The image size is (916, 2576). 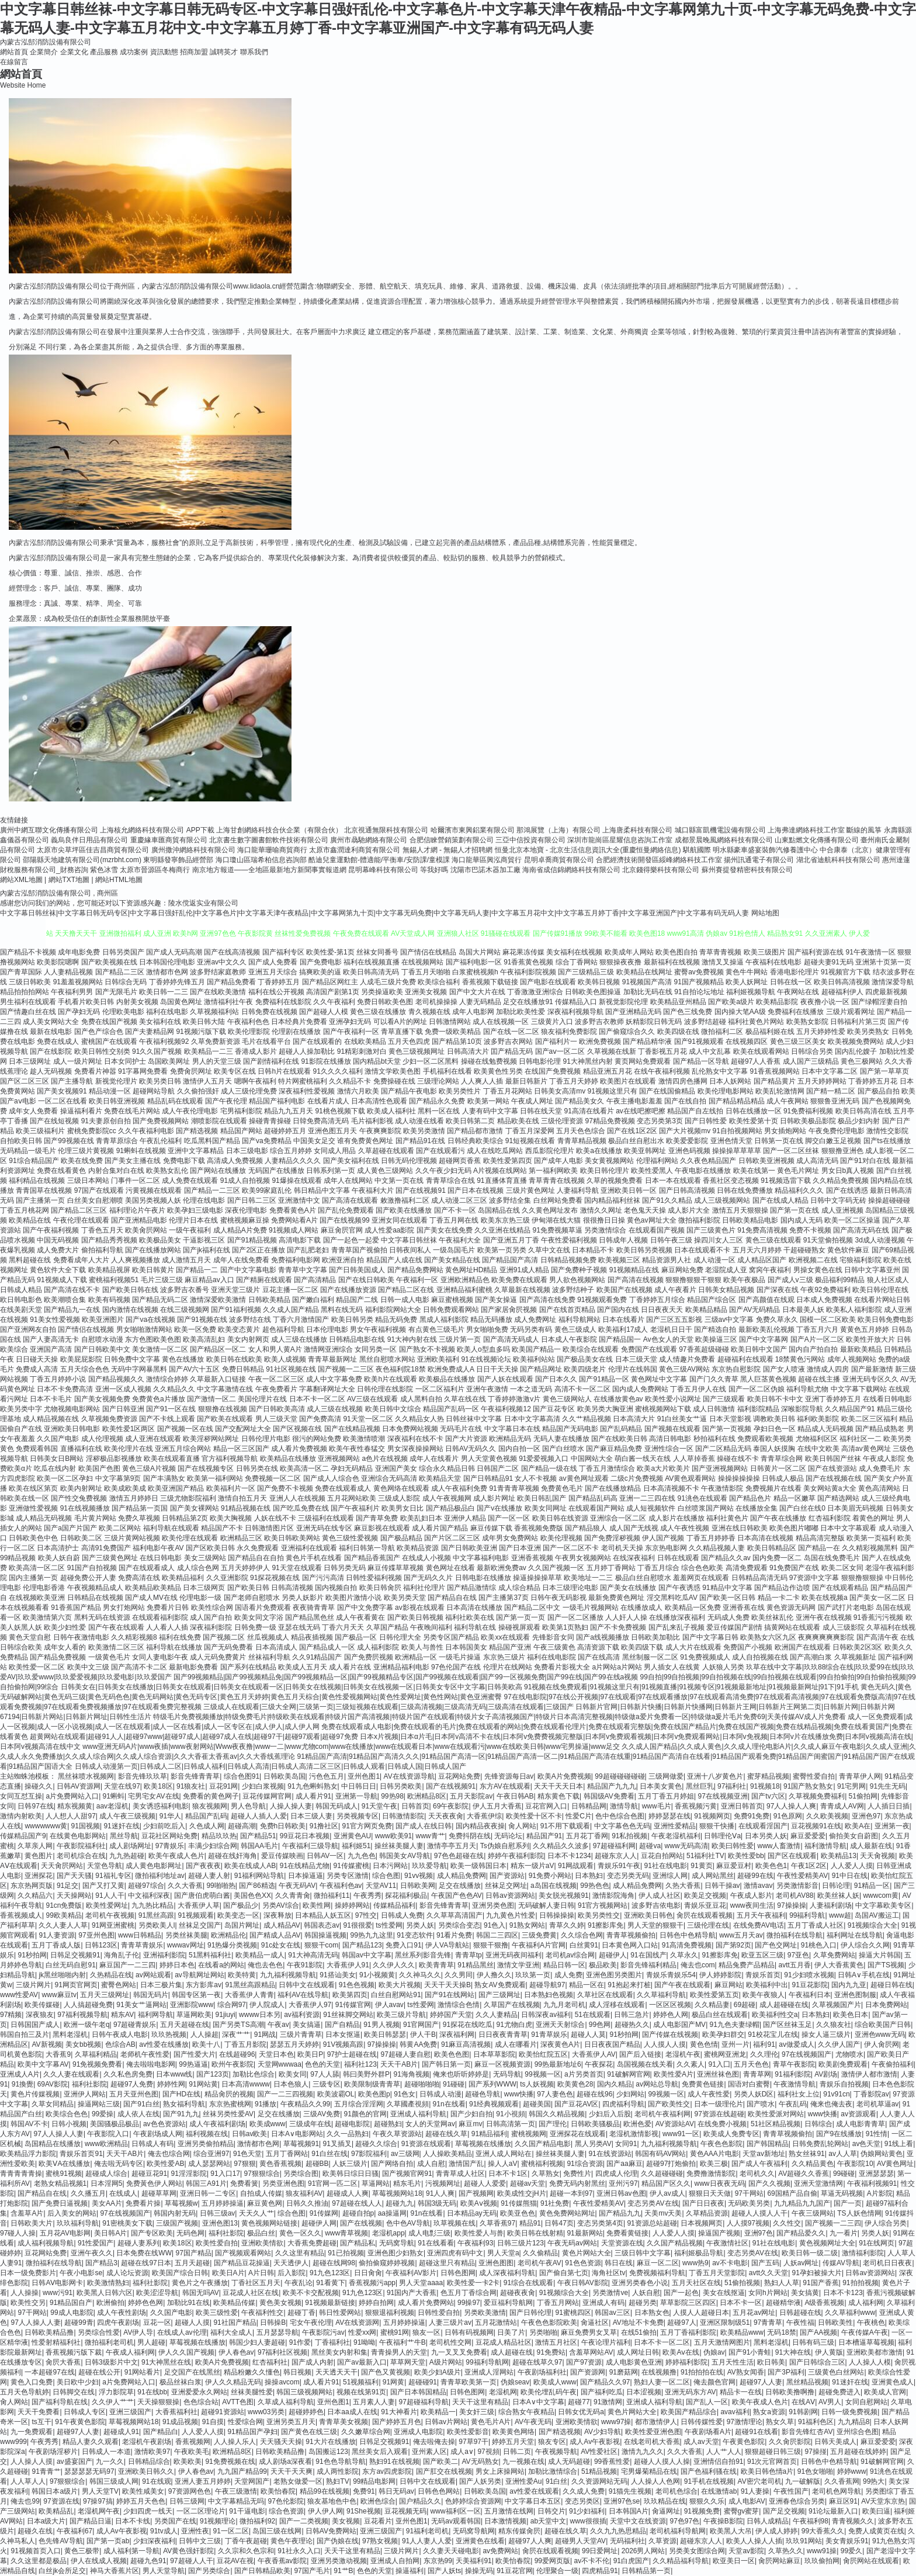 What do you see at coordinates (810, 1995) in the screenshot?
I see `午夜福利日本` at bounding box center [810, 1995].